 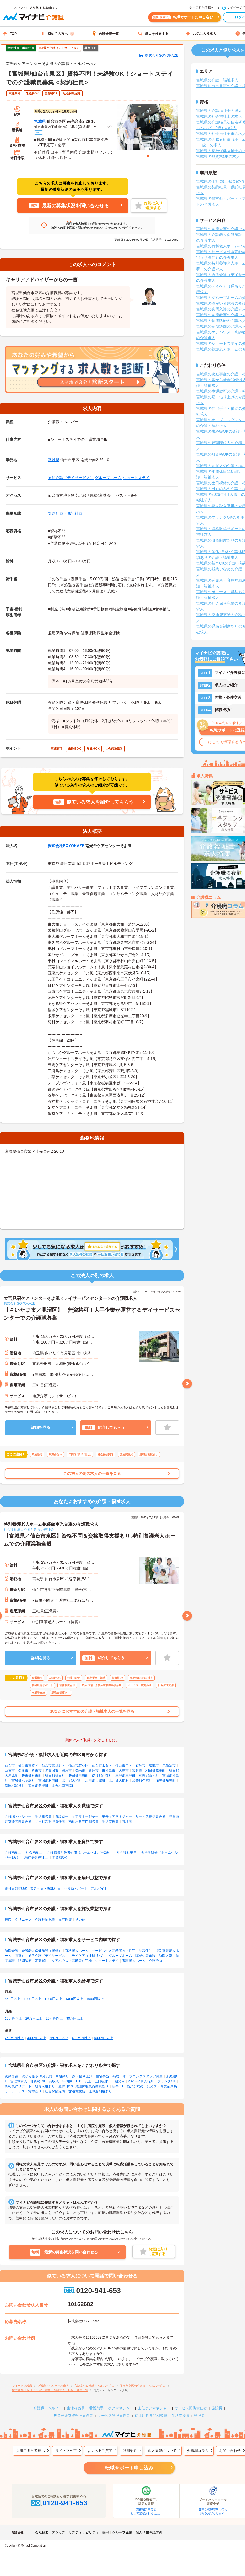 I want to click on 仙台市青葉区, so click(x=28, y=1765).